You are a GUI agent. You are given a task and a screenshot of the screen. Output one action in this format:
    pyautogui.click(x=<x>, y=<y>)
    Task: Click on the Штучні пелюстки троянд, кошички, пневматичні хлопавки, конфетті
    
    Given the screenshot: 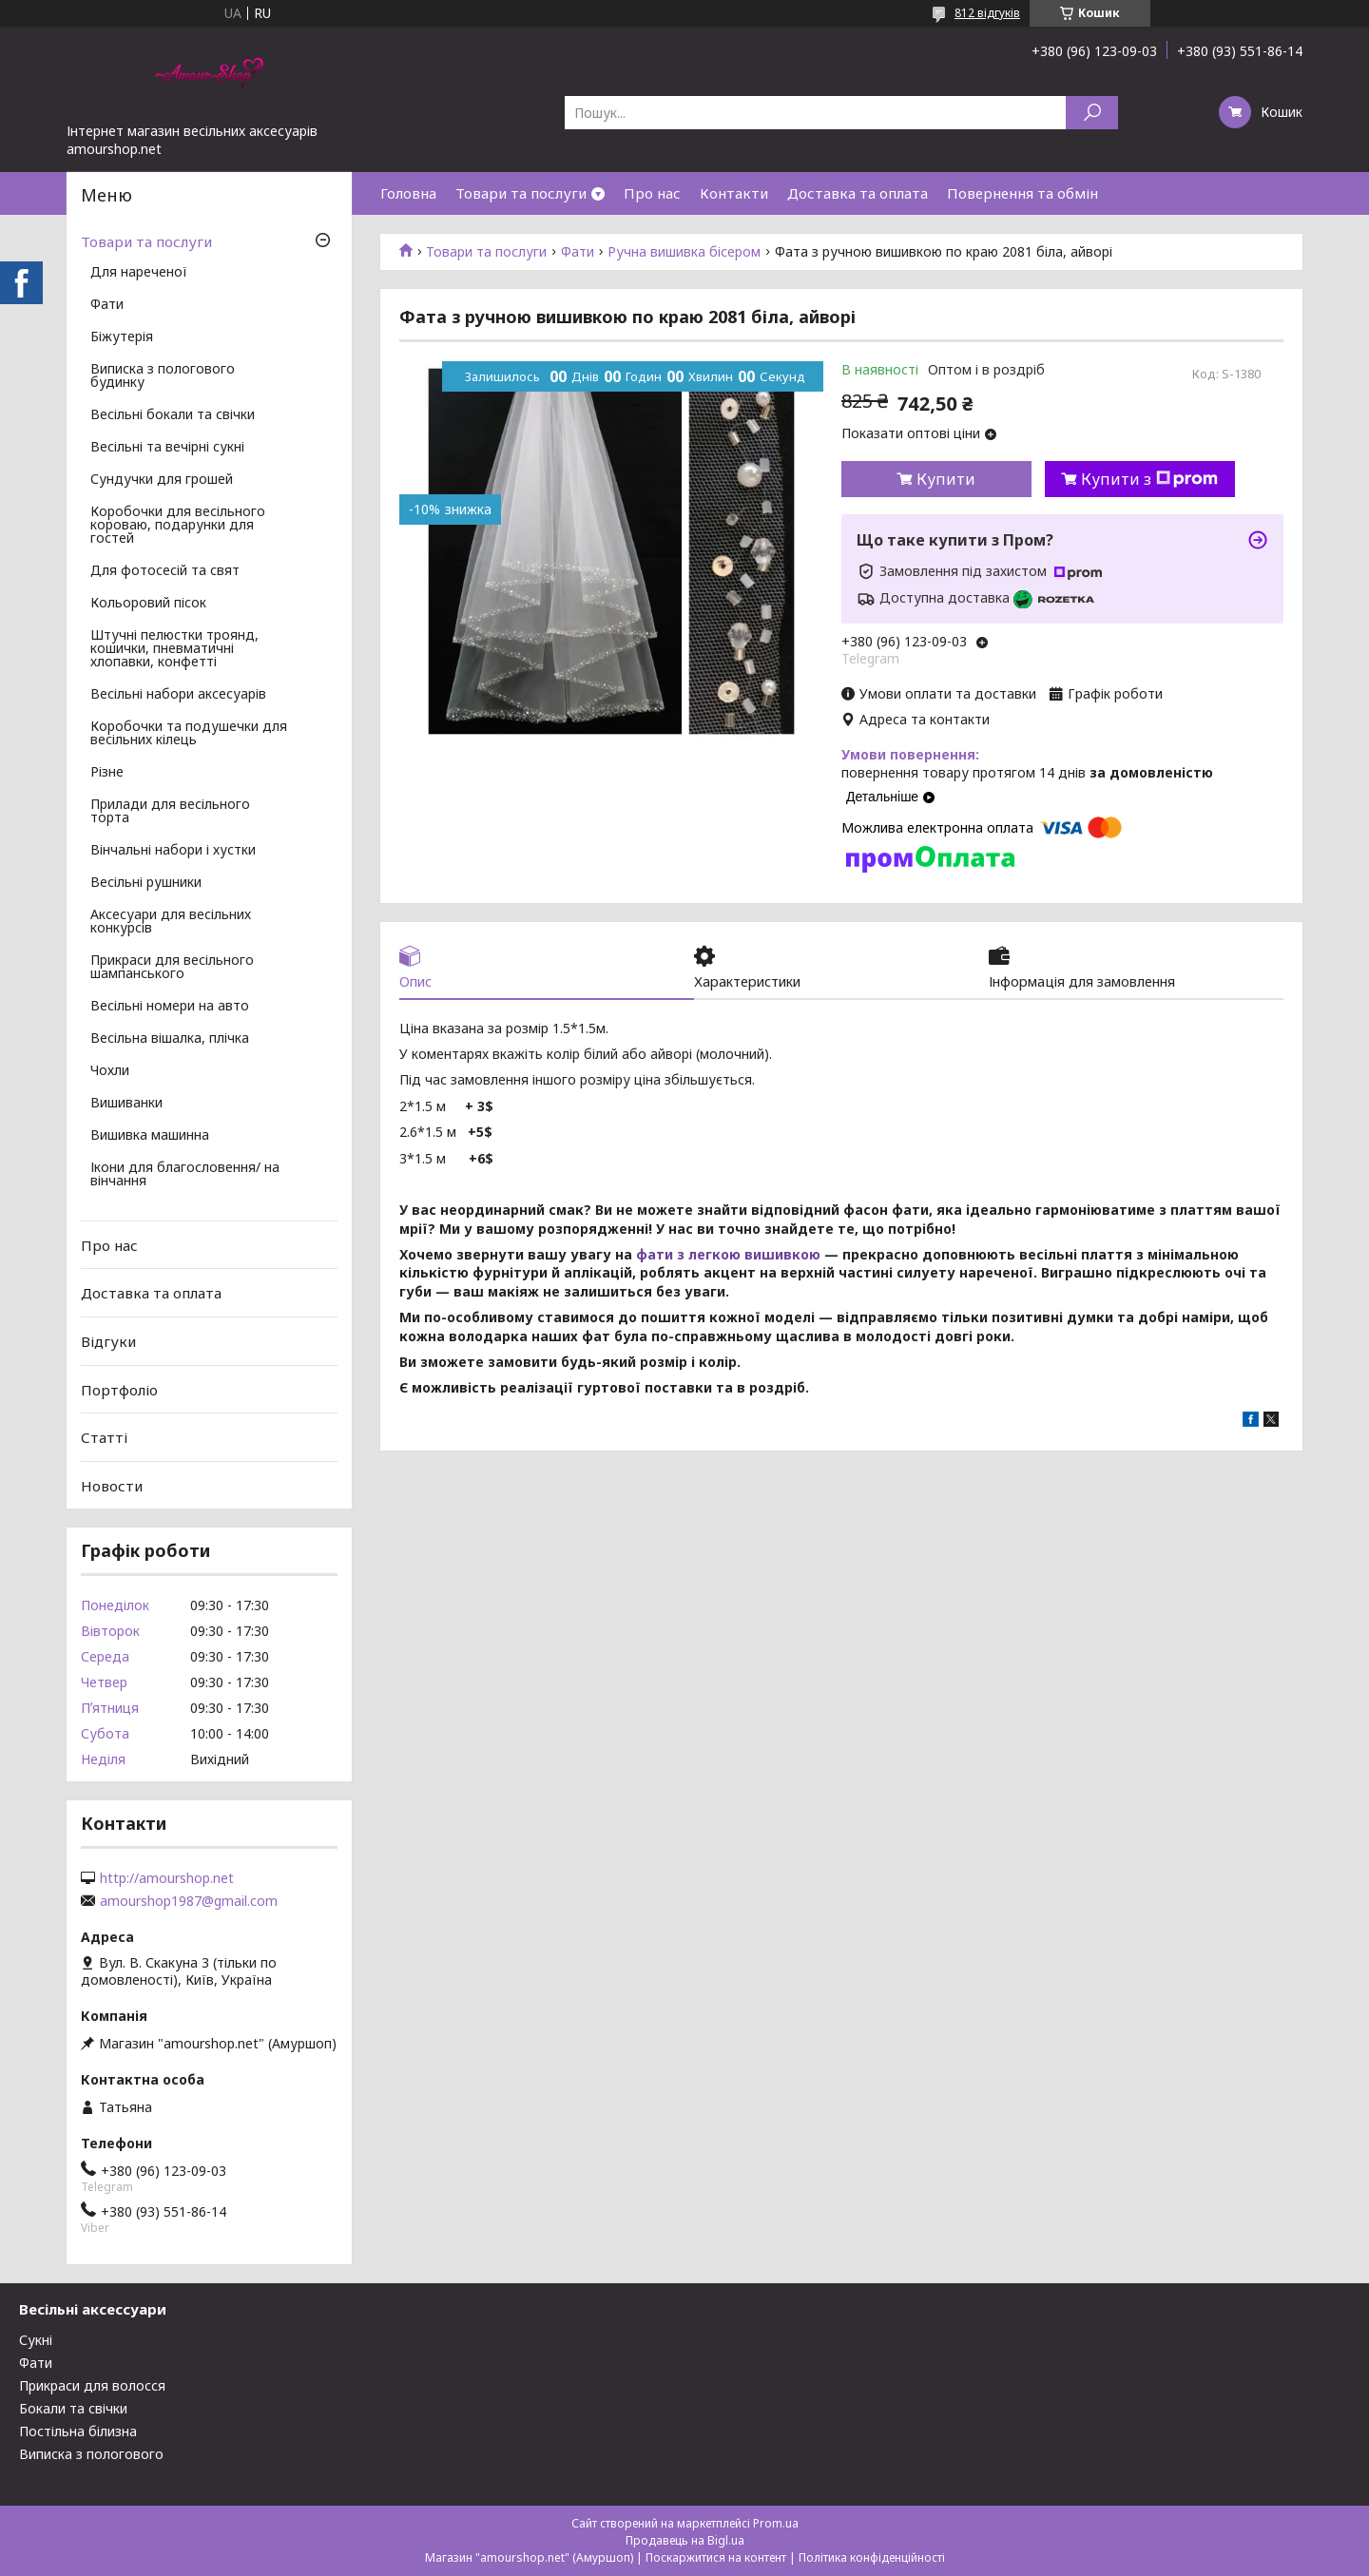 What is the action you would take?
    pyautogui.click(x=174, y=649)
    